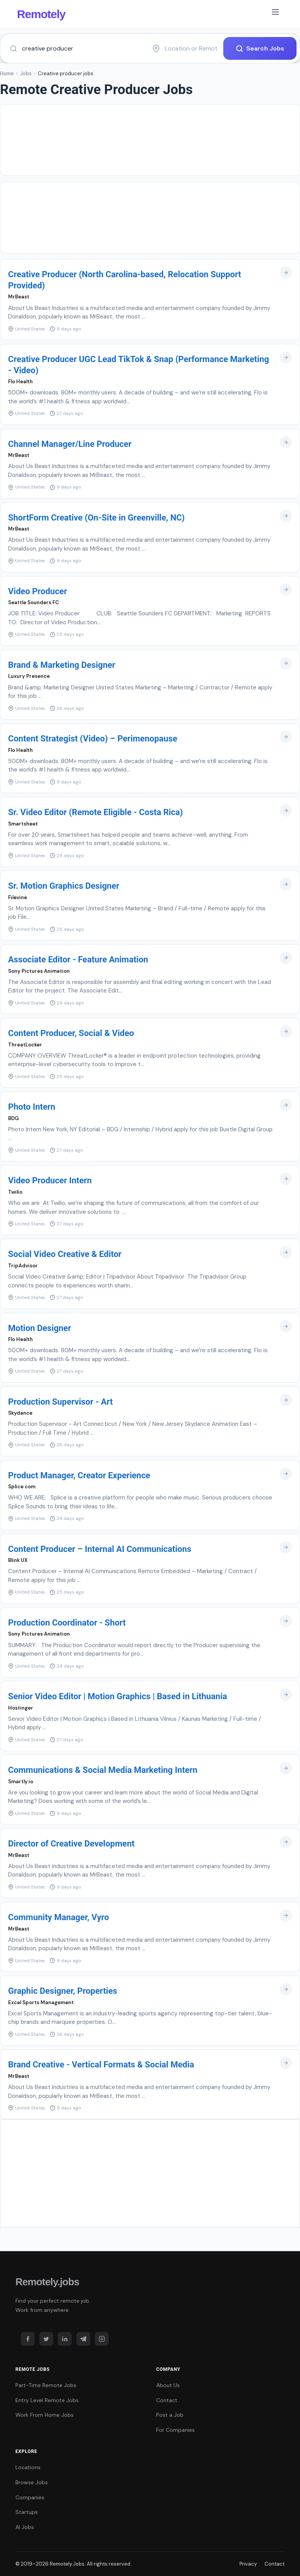  I want to click on [Advertisement], so click(150, 140).